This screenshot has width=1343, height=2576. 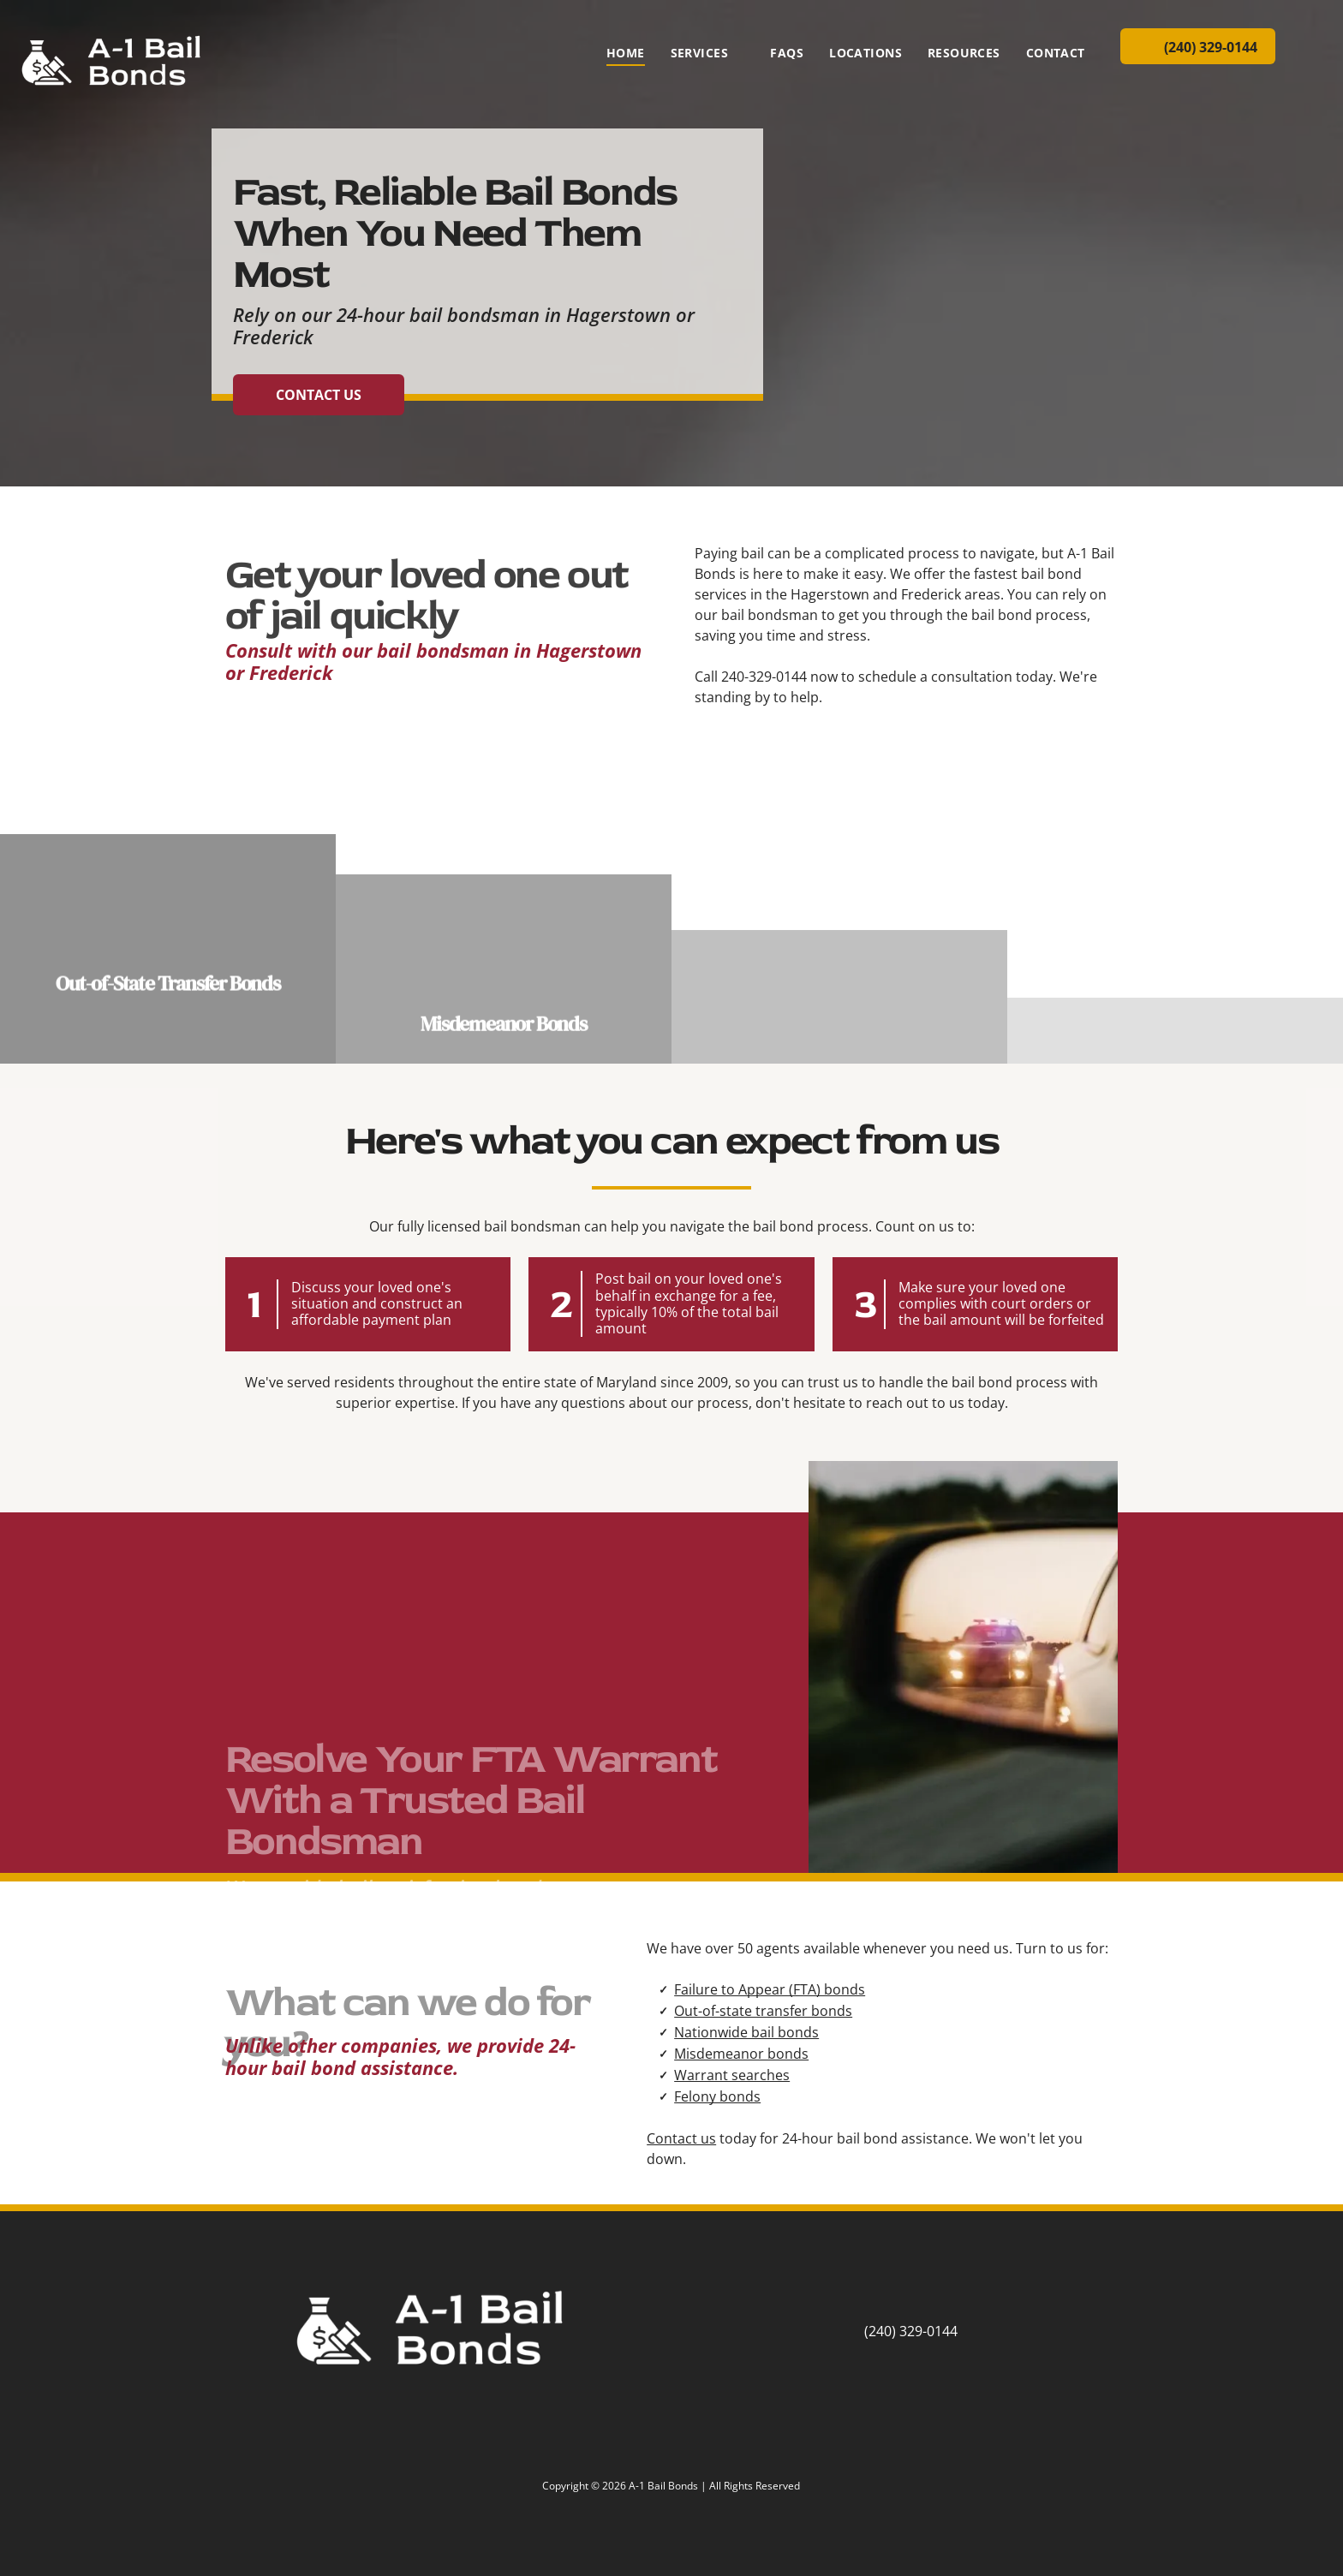 What do you see at coordinates (732, 2075) in the screenshot?
I see `Warrant searches` at bounding box center [732, 2075].